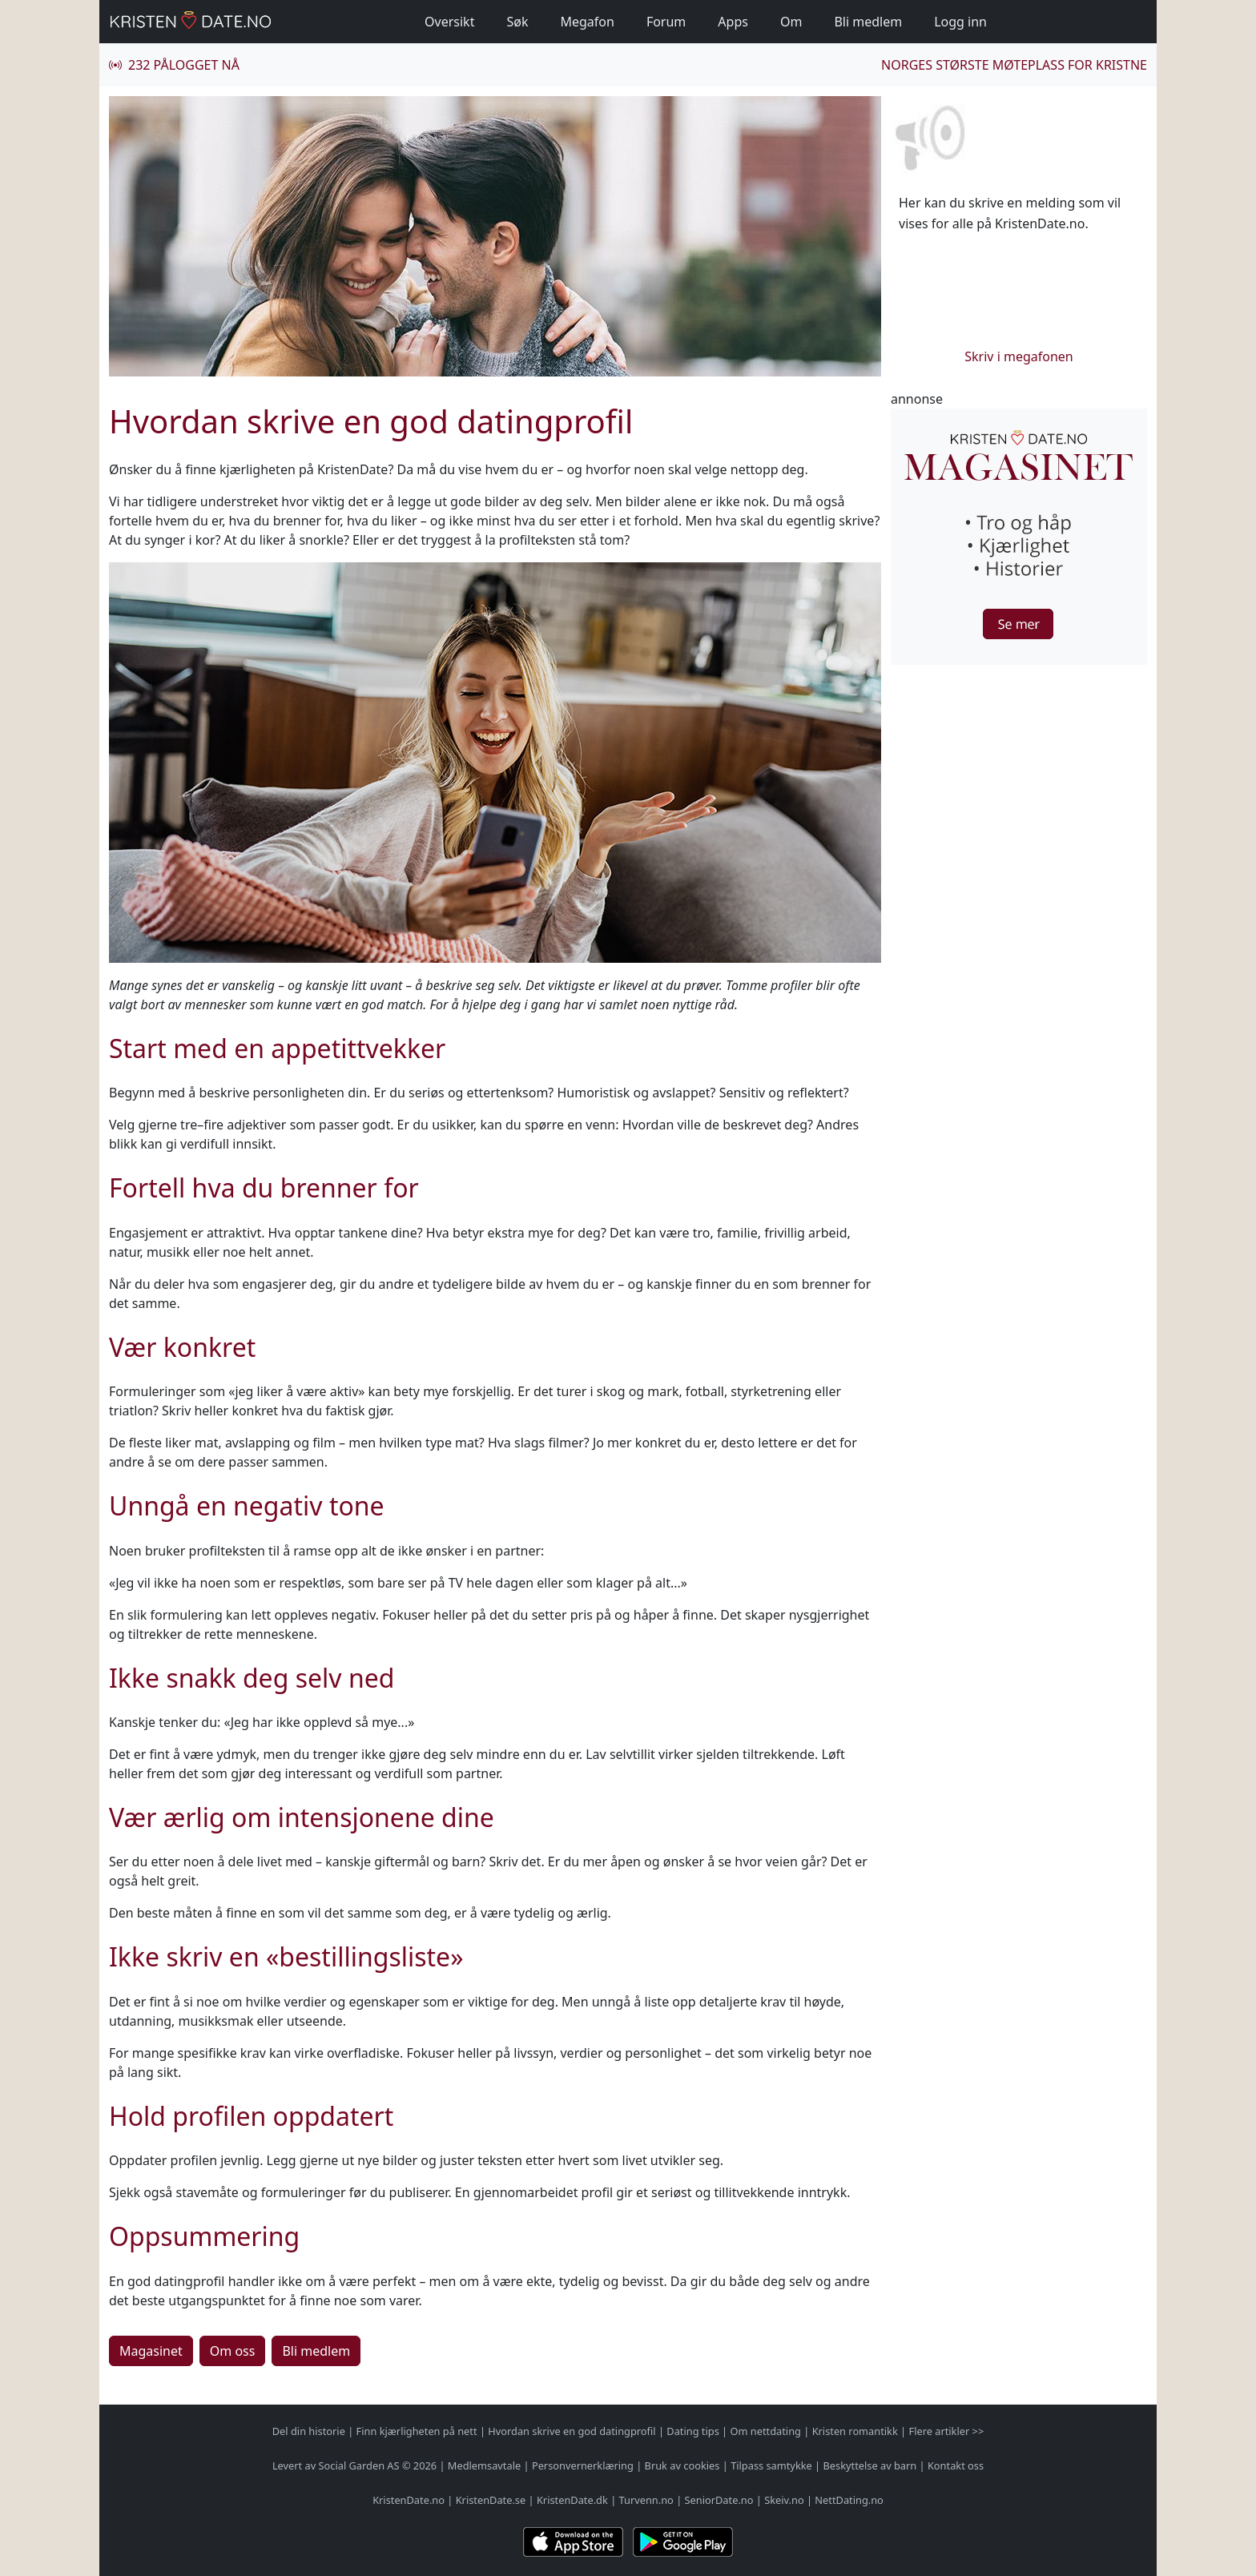 The width and height of the screenshot is (1256, 2576). Describe the element at coordinates (646, 2500) in the screenshot. I see `Turvenn.no` at that location.